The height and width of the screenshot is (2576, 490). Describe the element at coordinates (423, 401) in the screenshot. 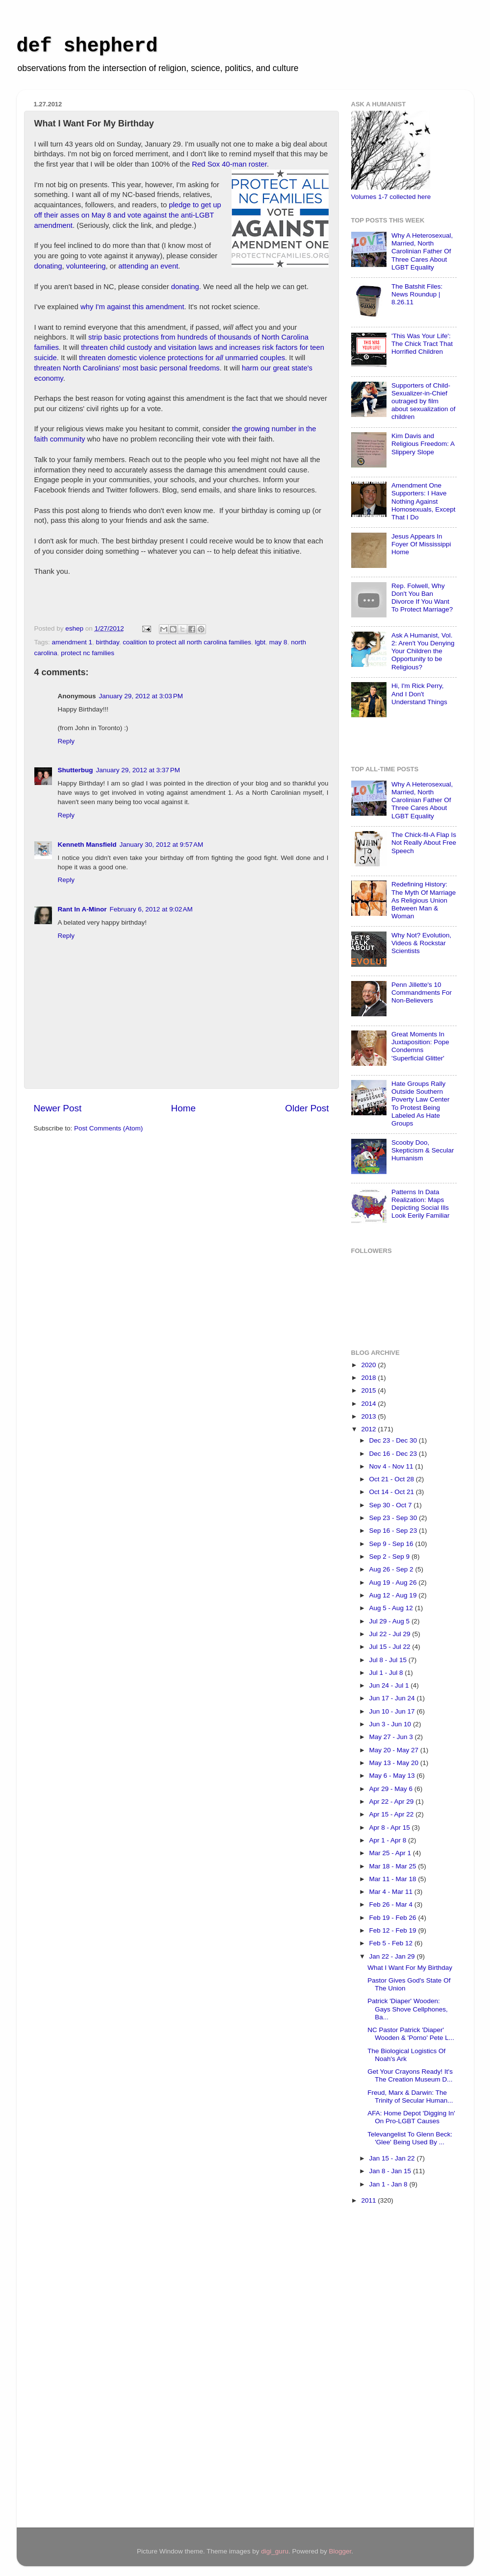

I see `Supporters of Child-Sexualizer-in-Chief outraged by film about sexualization of children` at that location.